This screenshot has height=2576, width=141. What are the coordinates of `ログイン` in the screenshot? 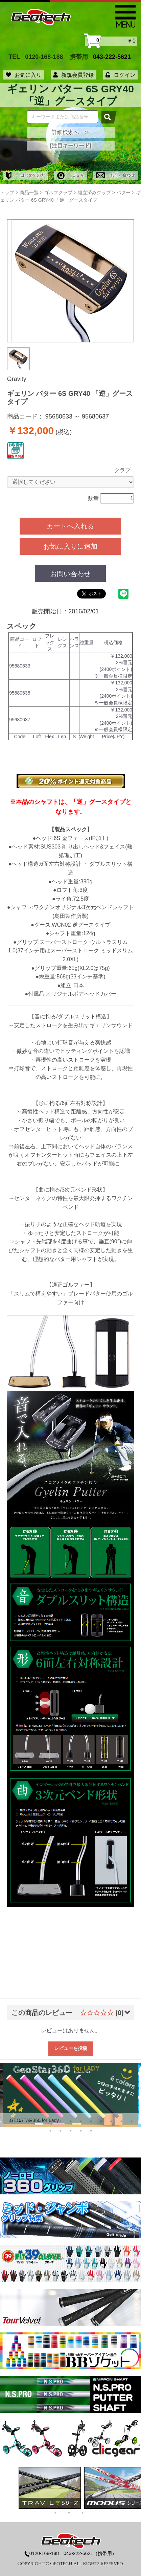 It's located at (120, 75).